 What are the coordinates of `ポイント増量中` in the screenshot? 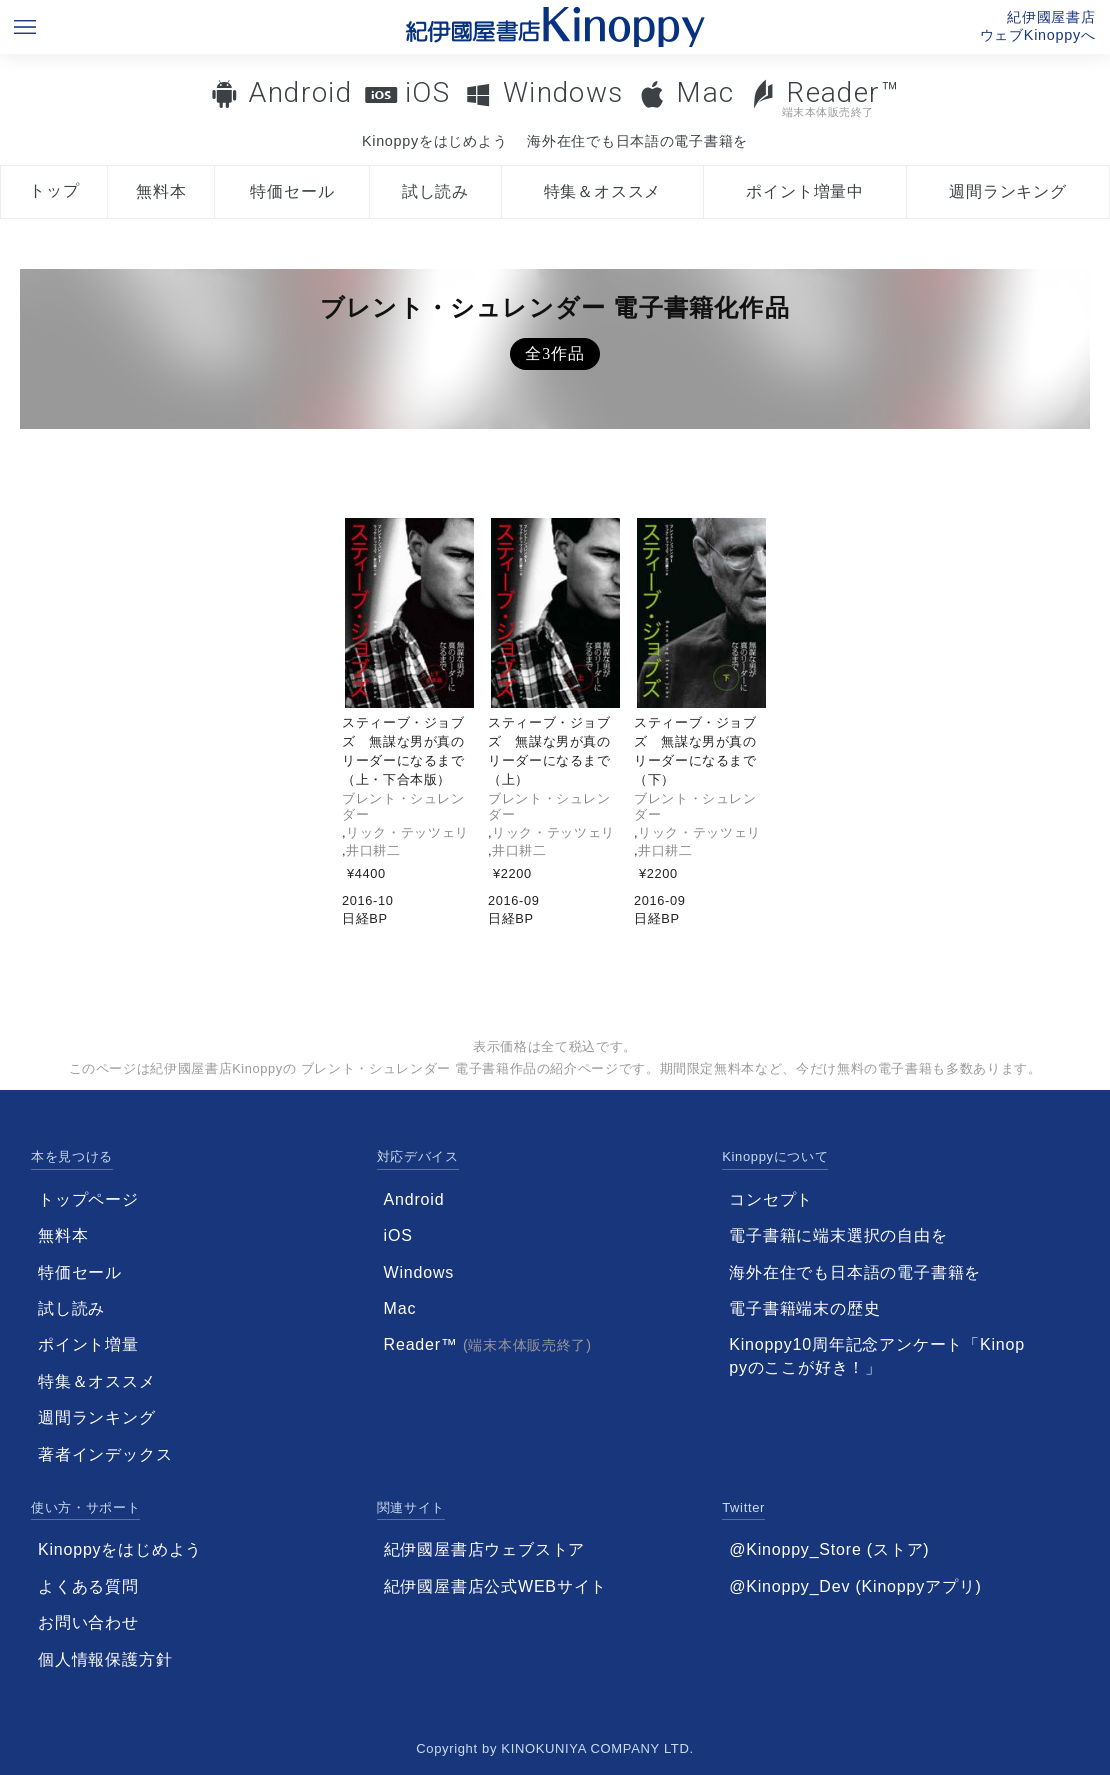 It's located at (805, 191).